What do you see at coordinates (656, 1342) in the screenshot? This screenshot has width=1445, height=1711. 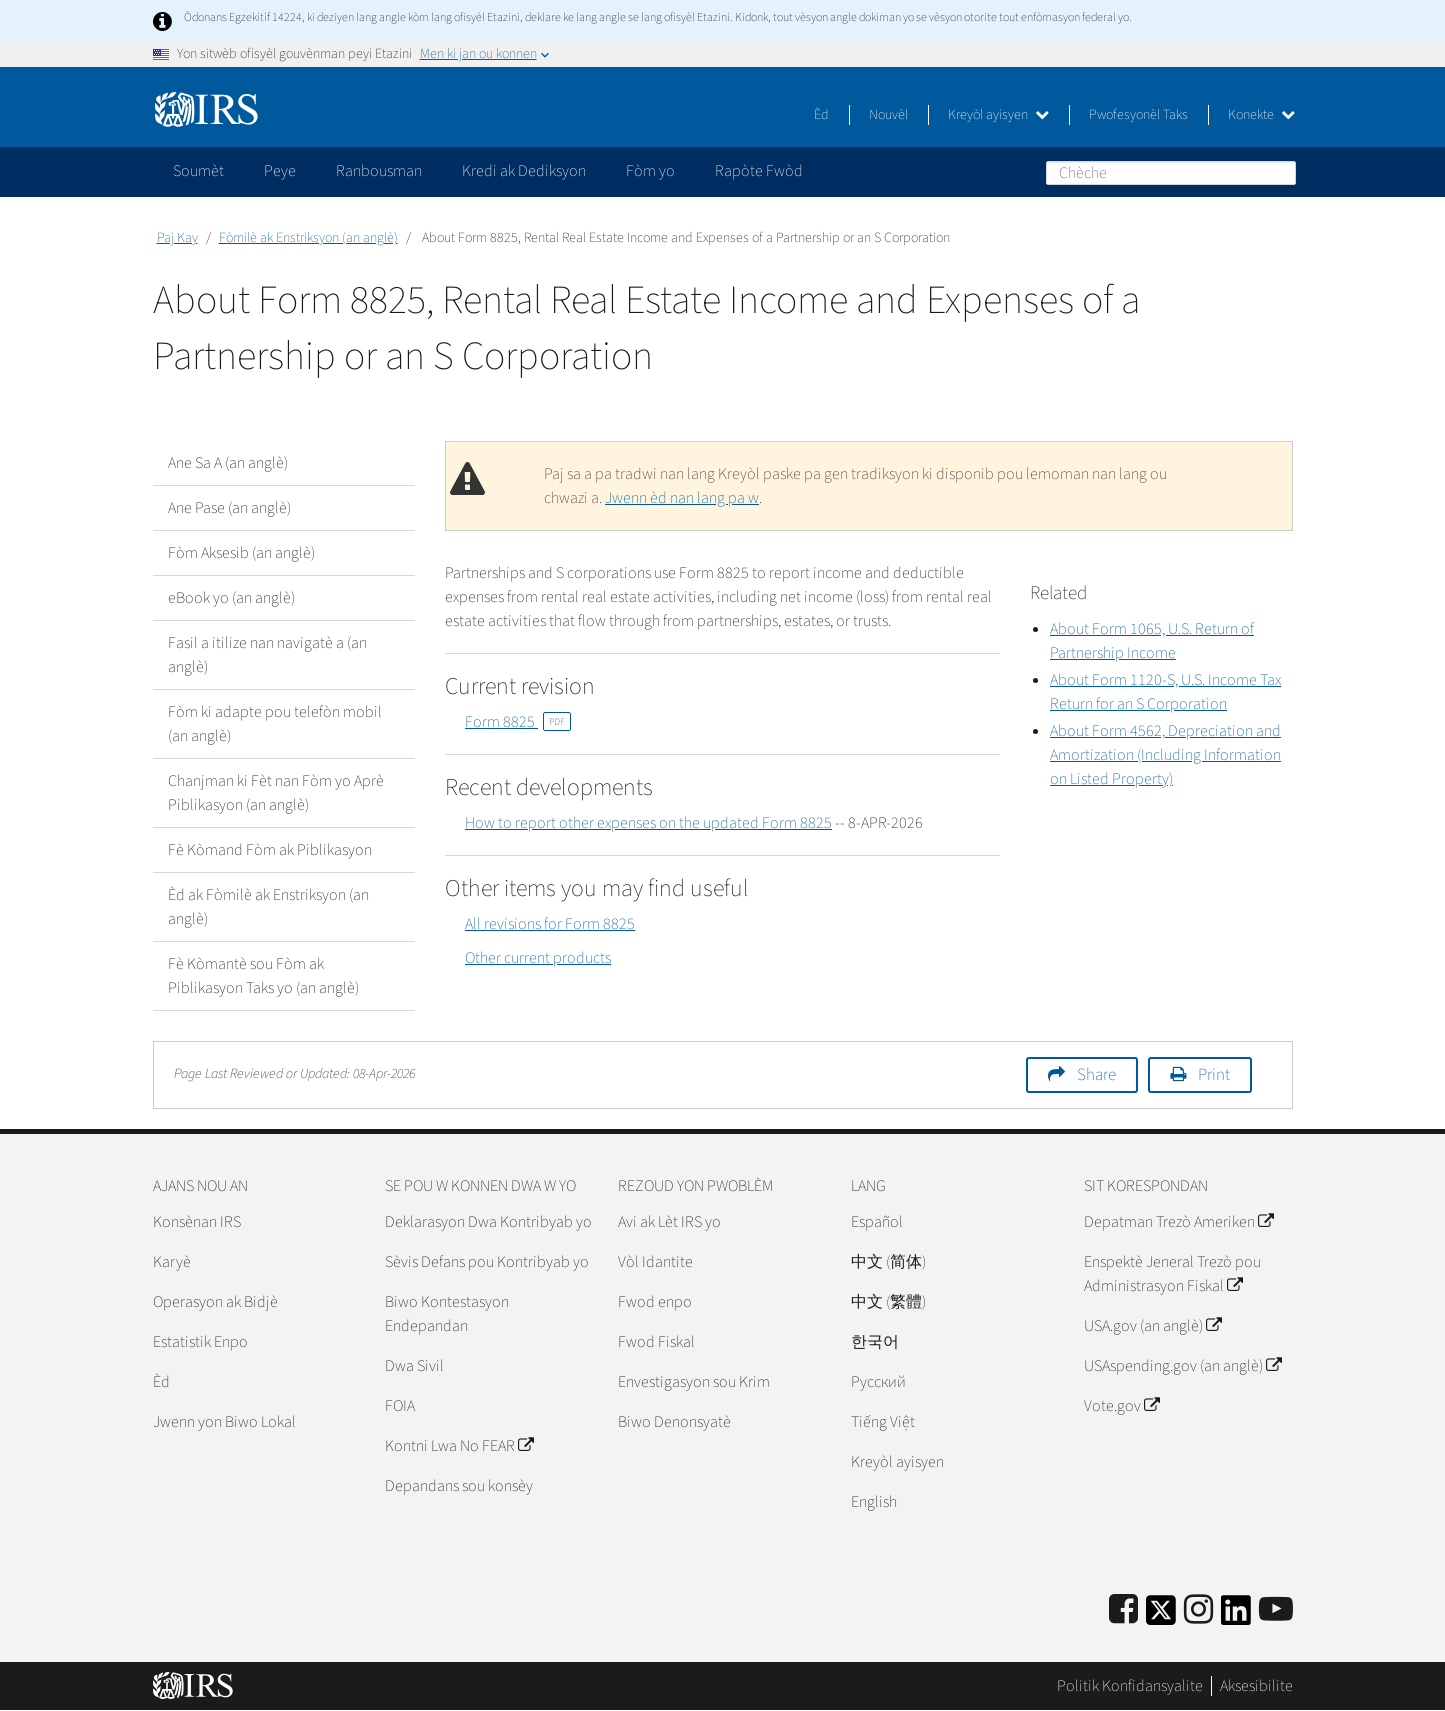 I see `Fwod Fiskal` at bounding box center [656, 1342].